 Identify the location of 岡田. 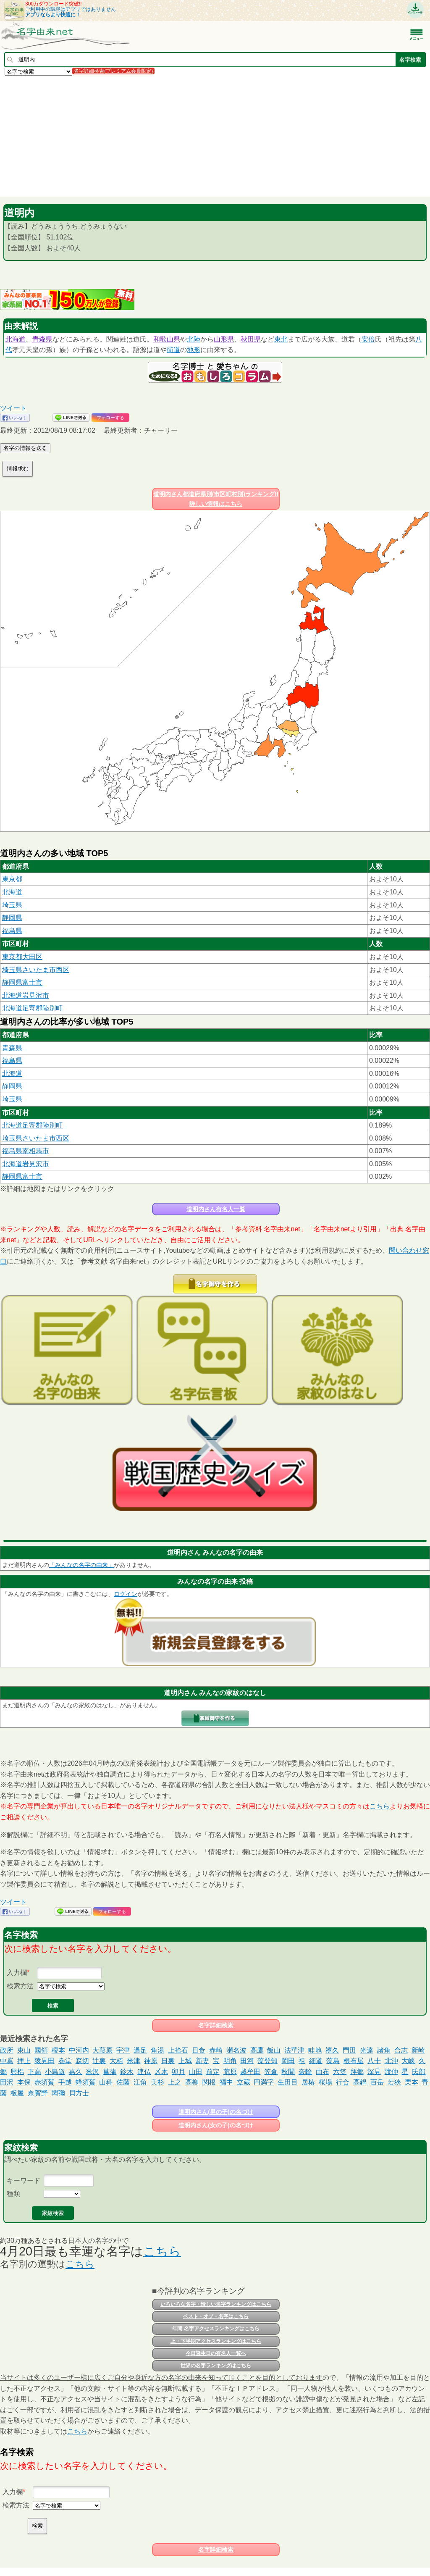
(288, 2060).